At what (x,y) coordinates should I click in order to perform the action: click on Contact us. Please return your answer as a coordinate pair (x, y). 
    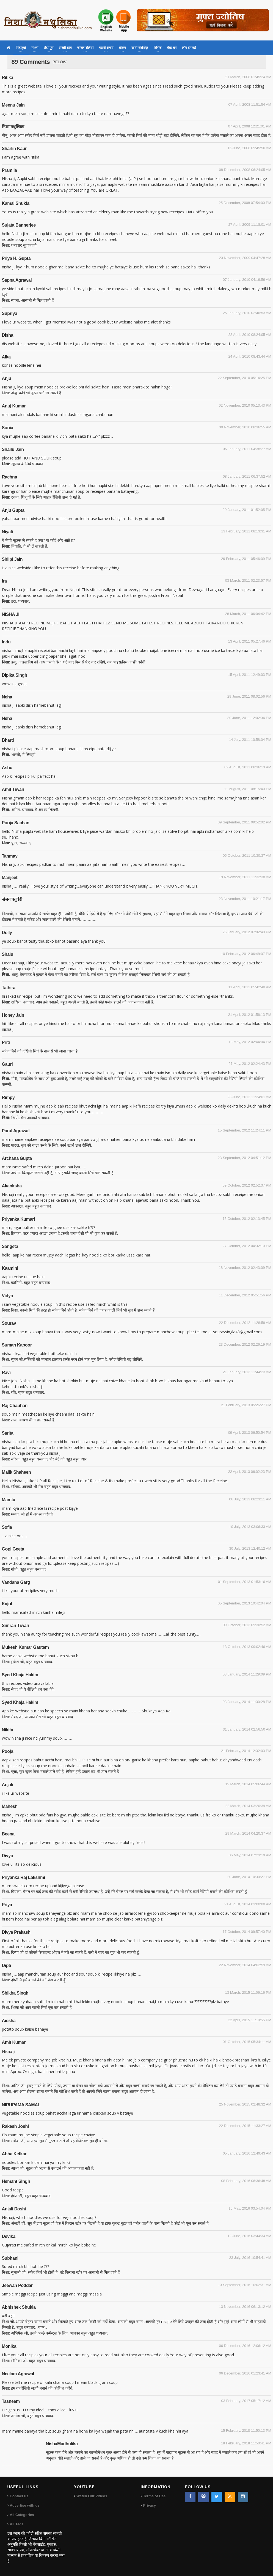
    Looking at the image, I should click on (19, 2496).